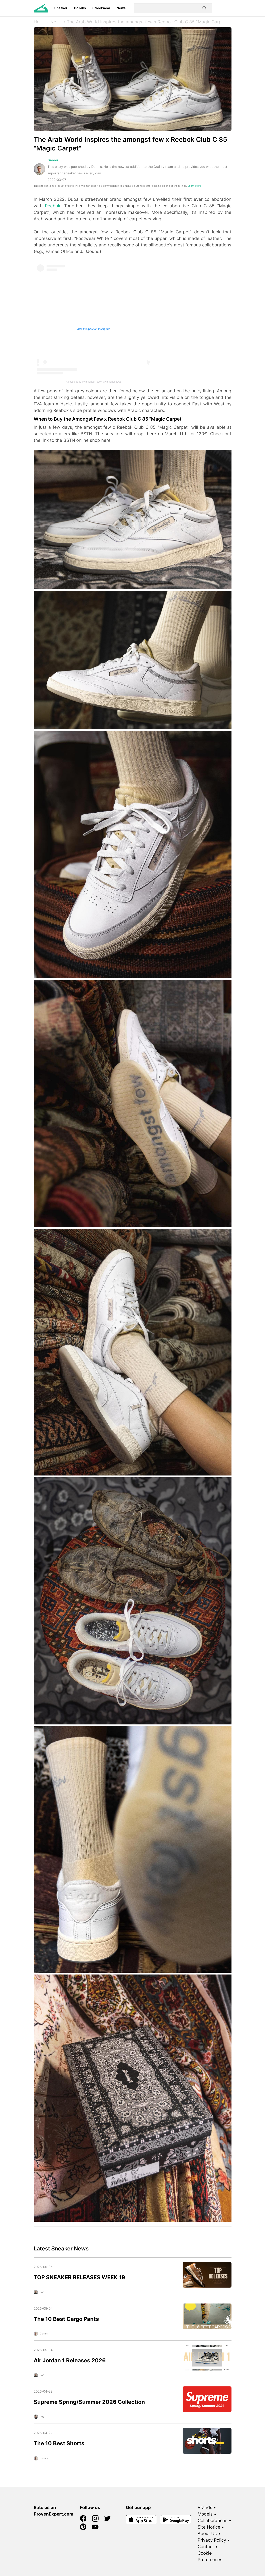 The width and height of the screenshot is (265, 2576). What do you see at coordinates (194, 185) in the screenshot?
I see `Learn More` at bounding box center [194, 185].